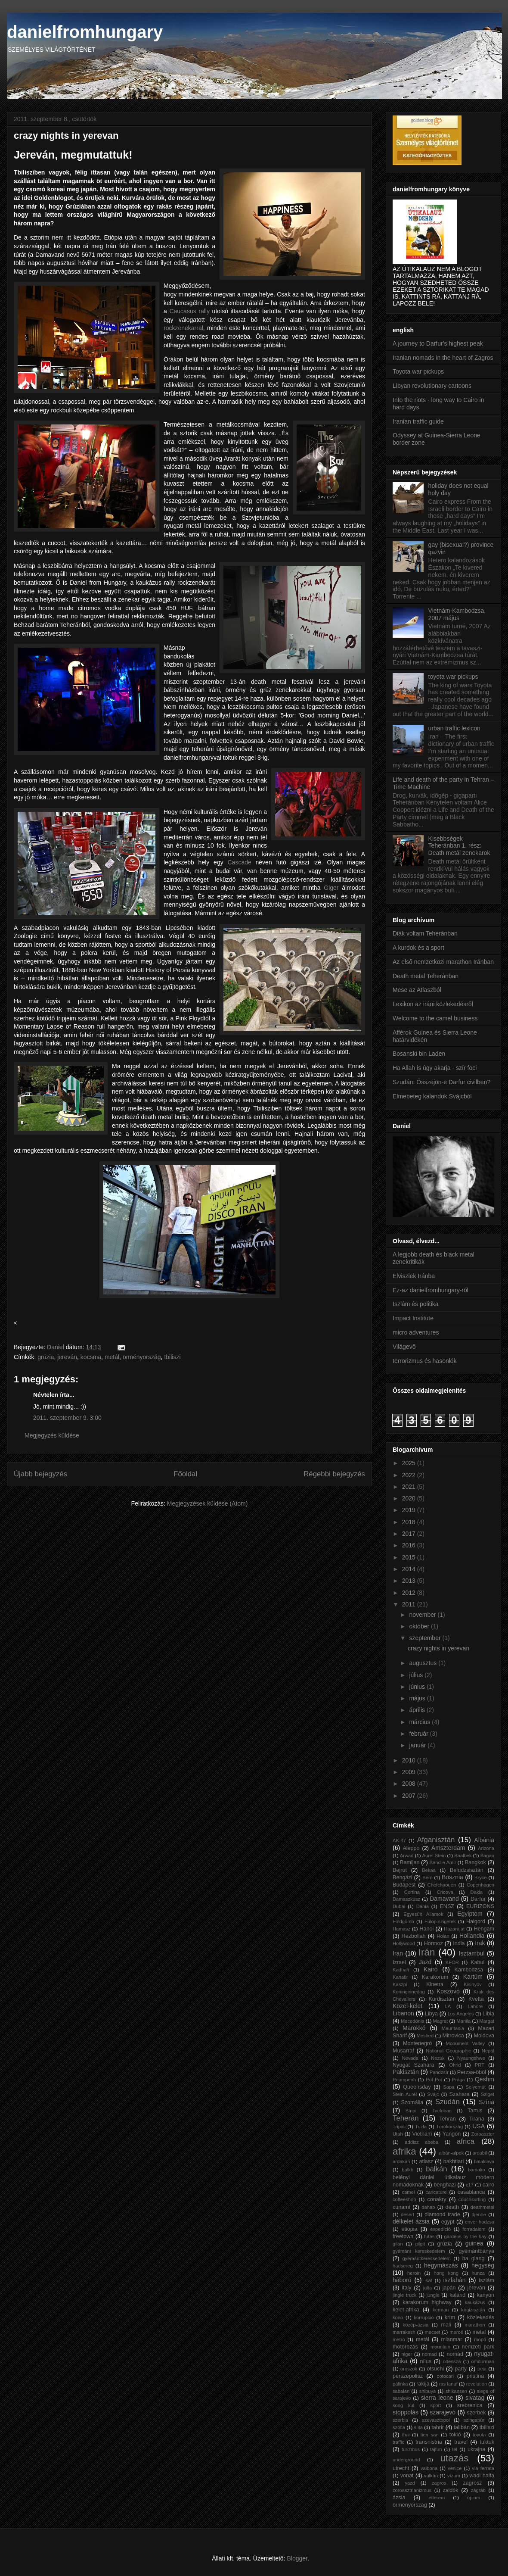  I want to click on Nezuk, so click(438, 2058).